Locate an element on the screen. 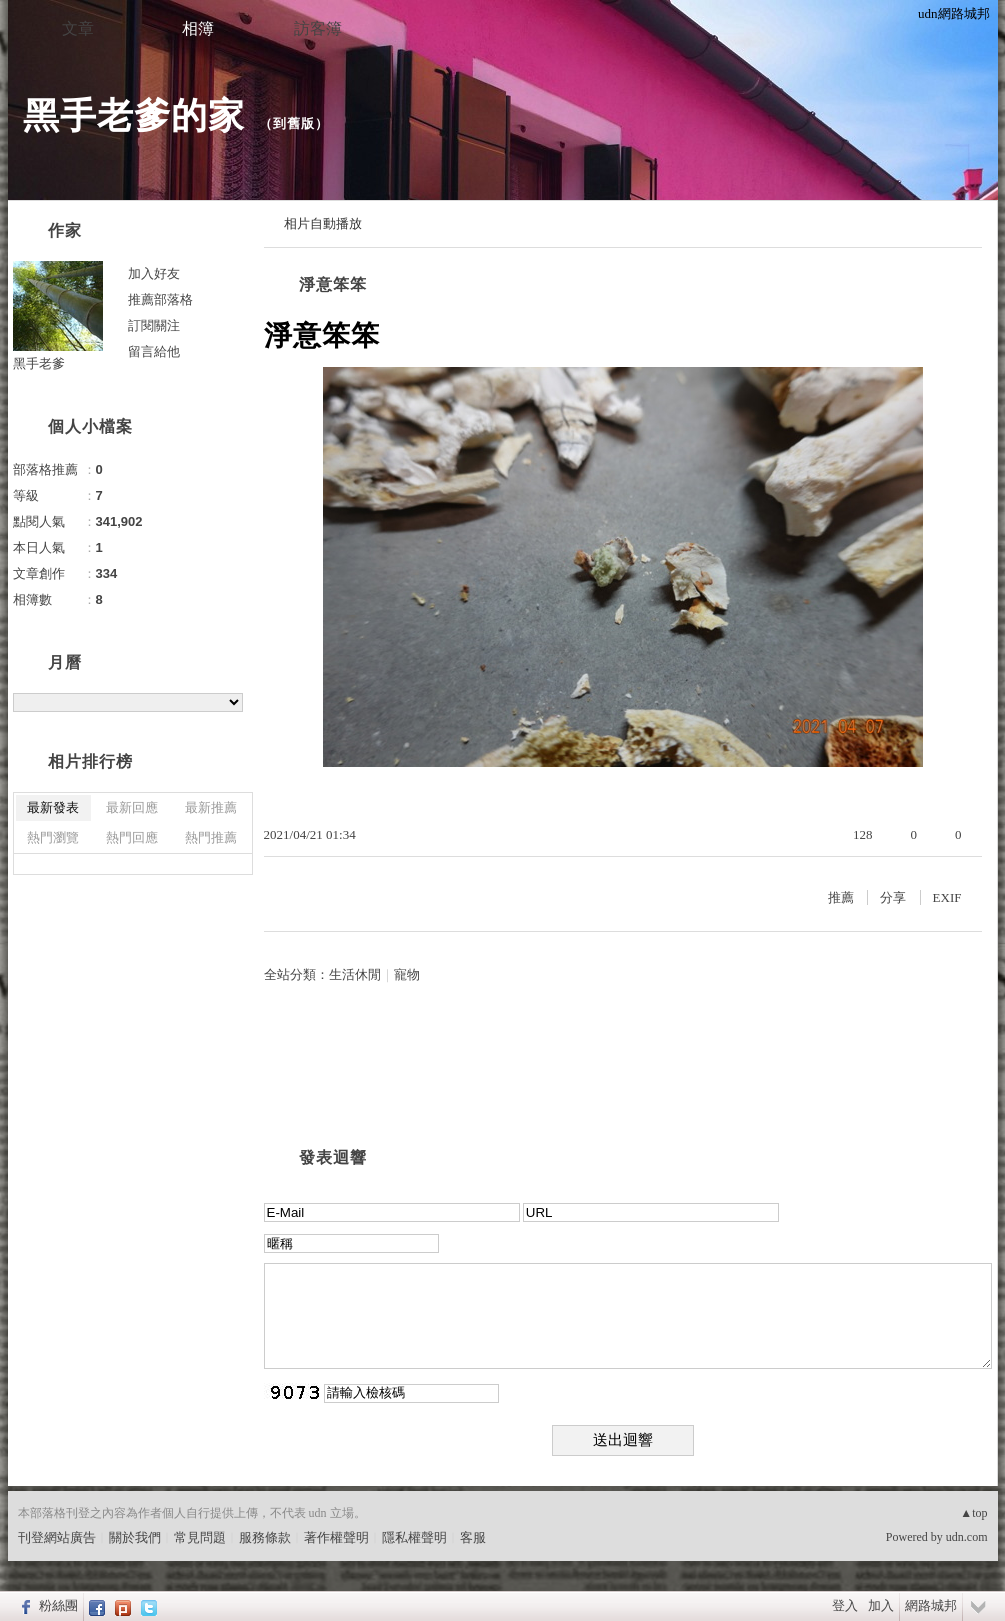 This screenshot has height=1621, width=1005. udn.com is located at coordinates (967, 1537).